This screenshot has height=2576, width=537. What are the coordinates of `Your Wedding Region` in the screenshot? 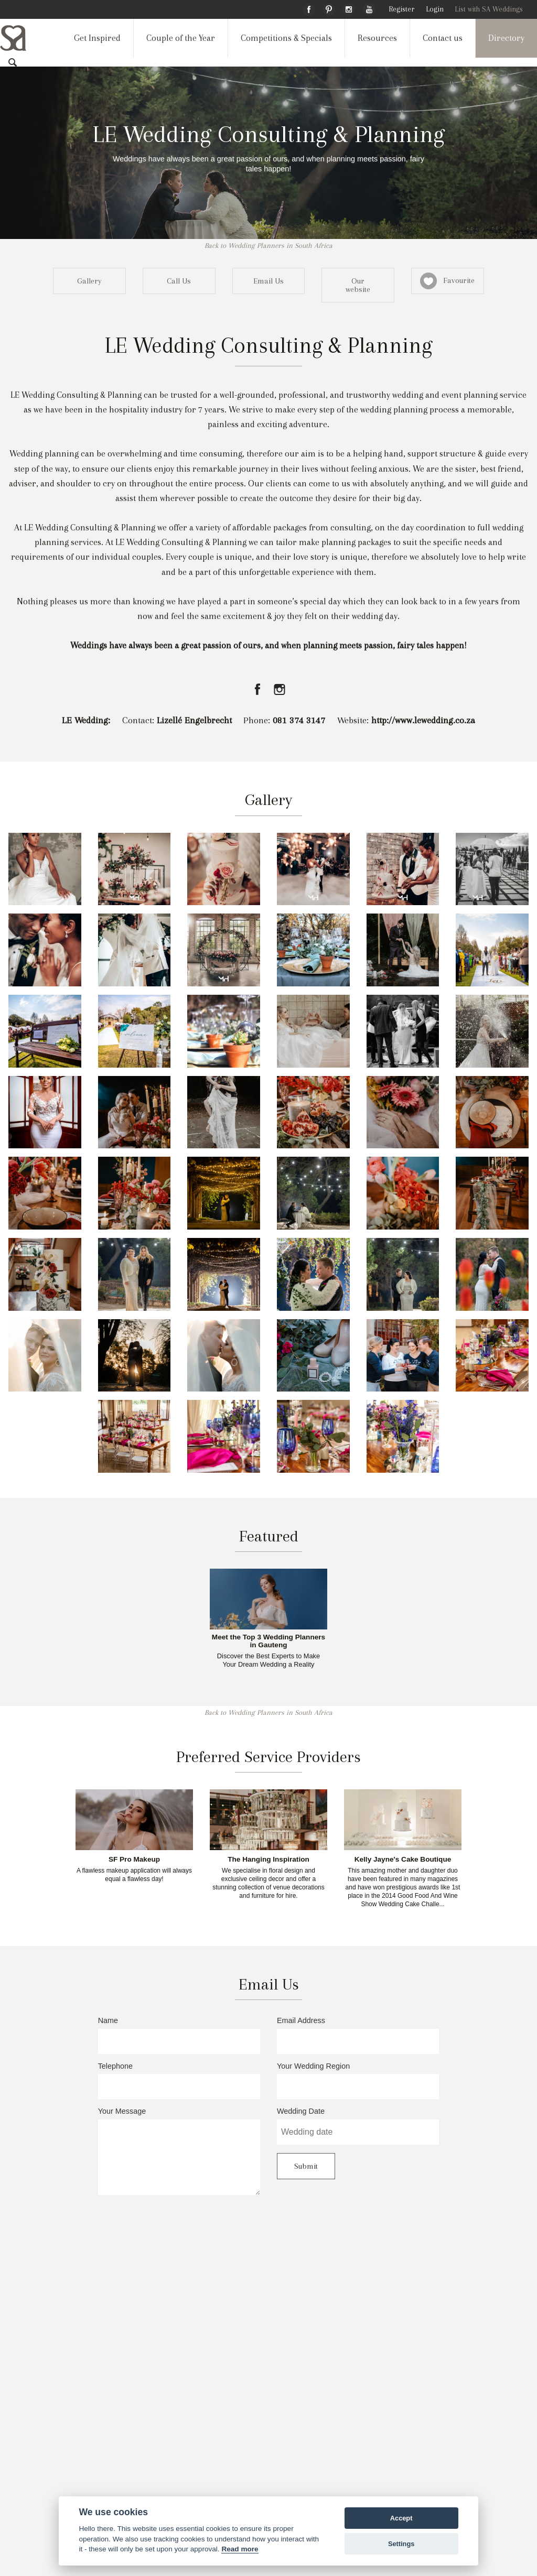 It's located at (358, 2080).